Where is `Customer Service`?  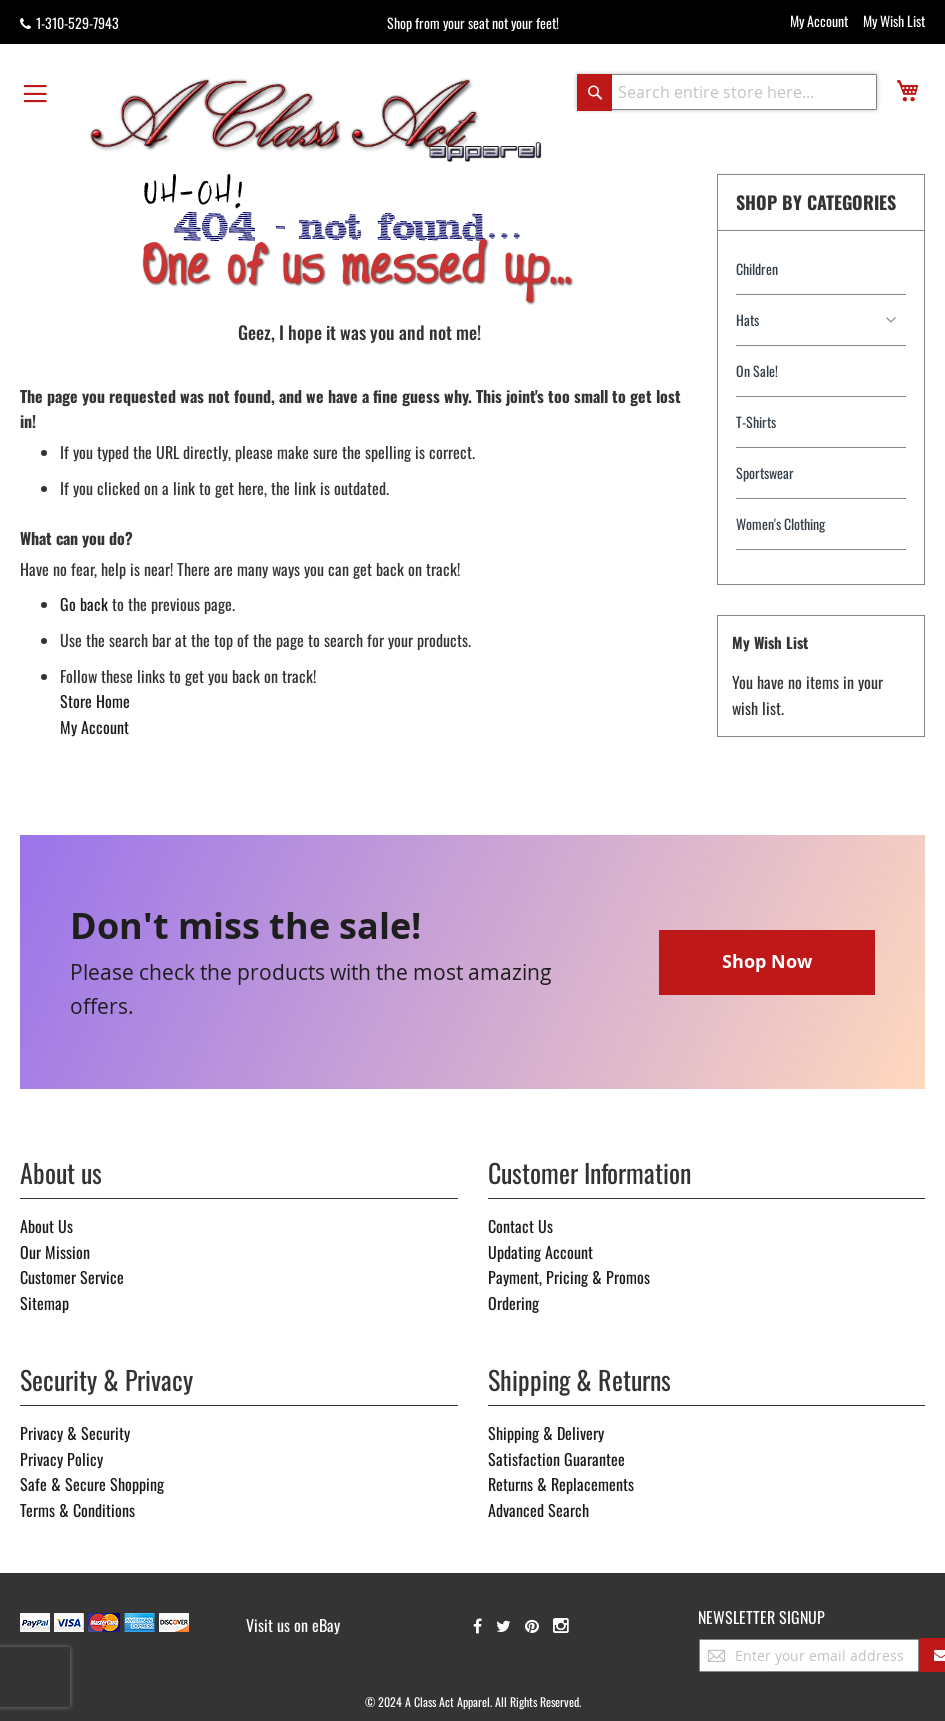
Customer Service is located at coordinates (72, 1277).